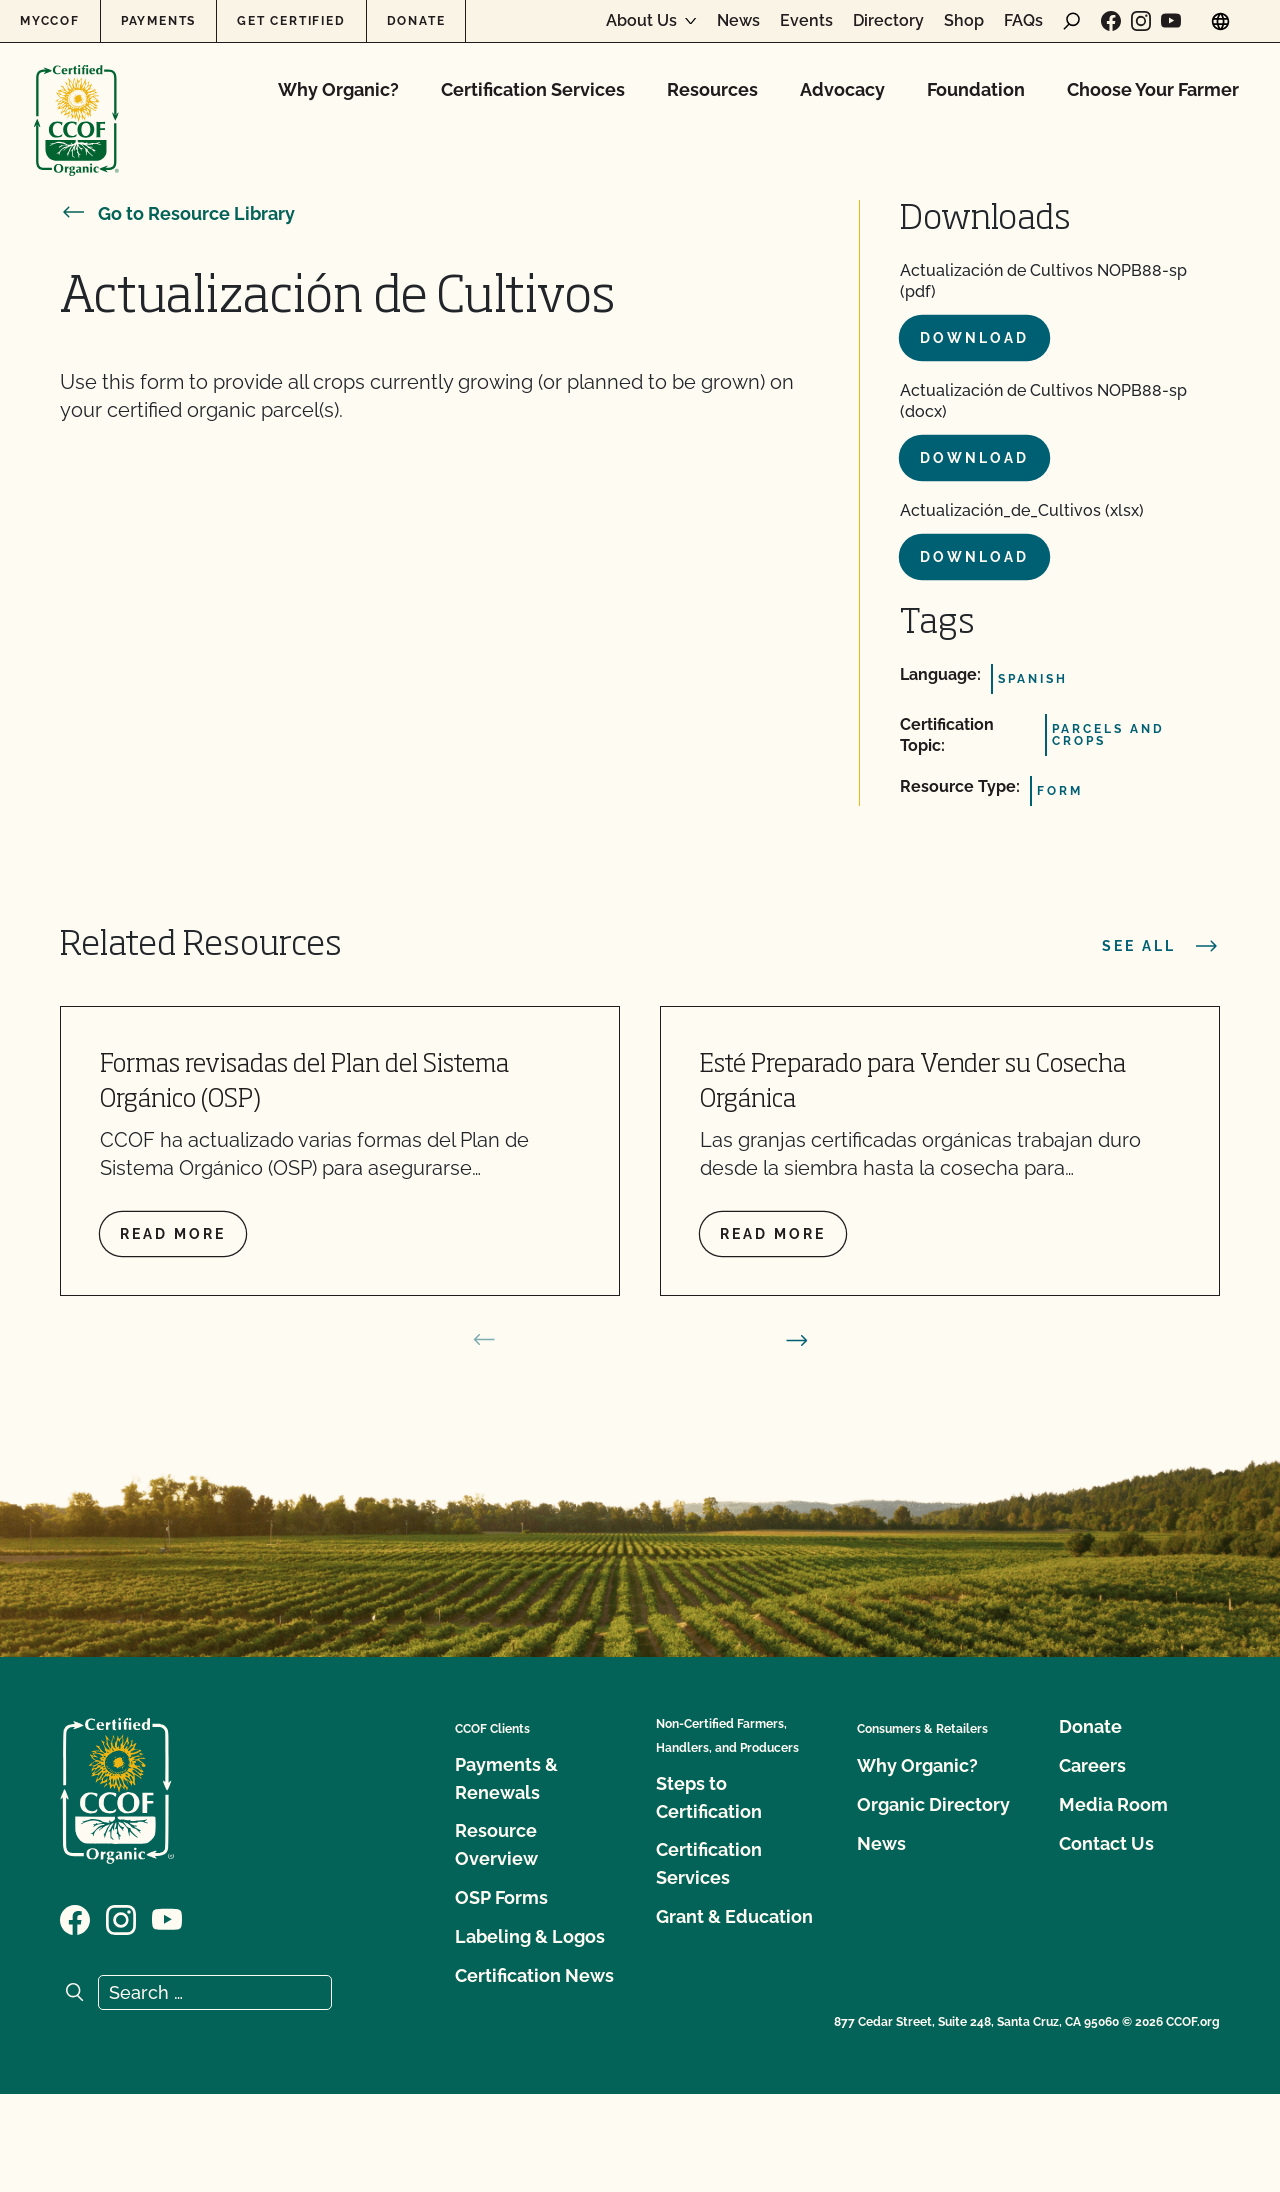 This screenshot has height=2192, width=1280. What do you see at coordinates (712, 89) in the screenshot?
I see `Resources` at bounding box center [712, 89].